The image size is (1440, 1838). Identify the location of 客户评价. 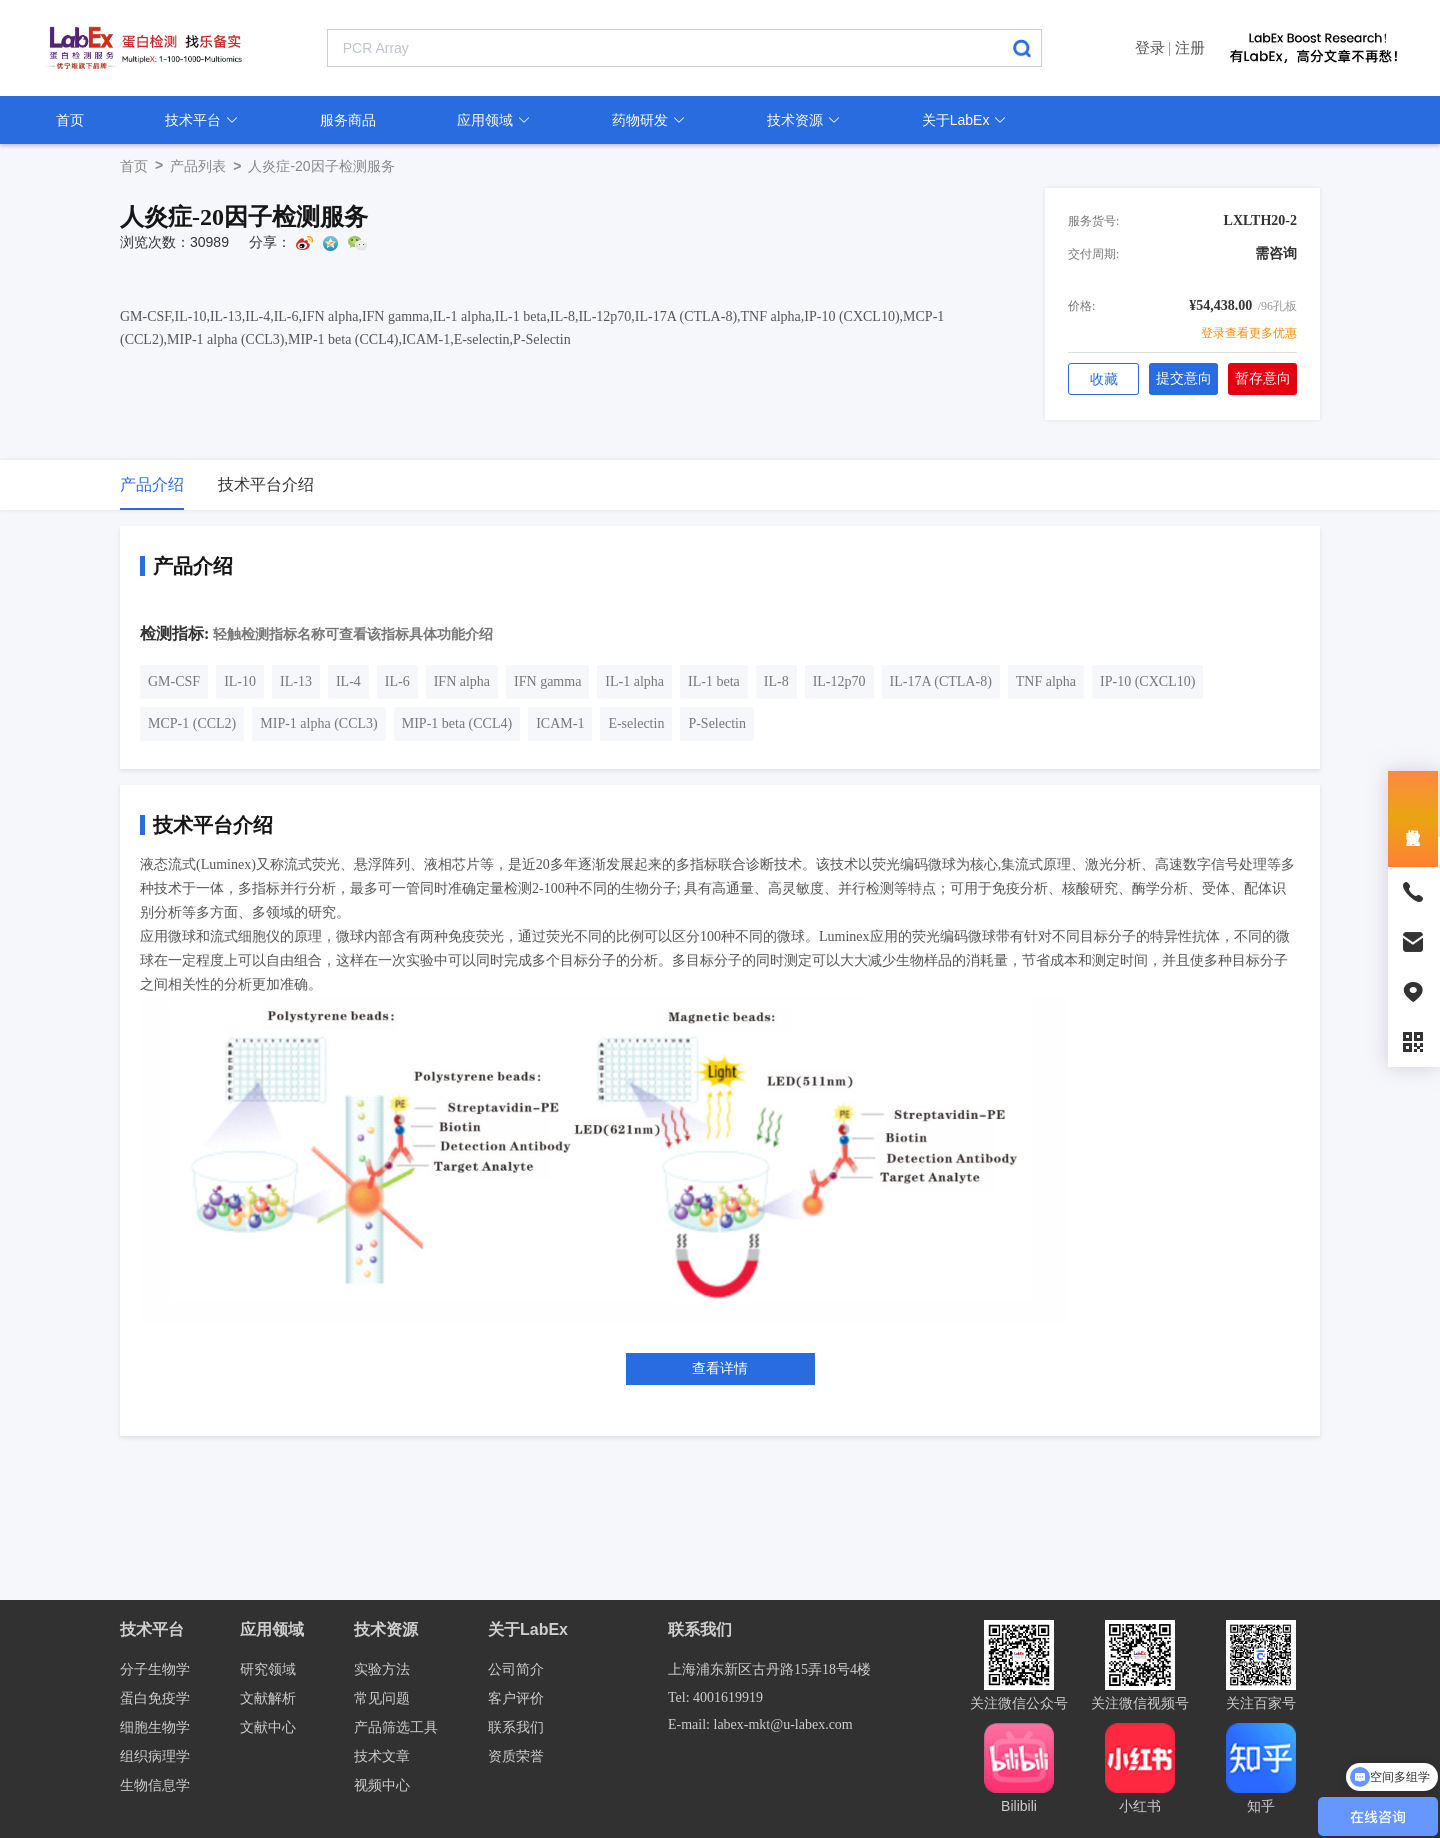
(516, 1698).